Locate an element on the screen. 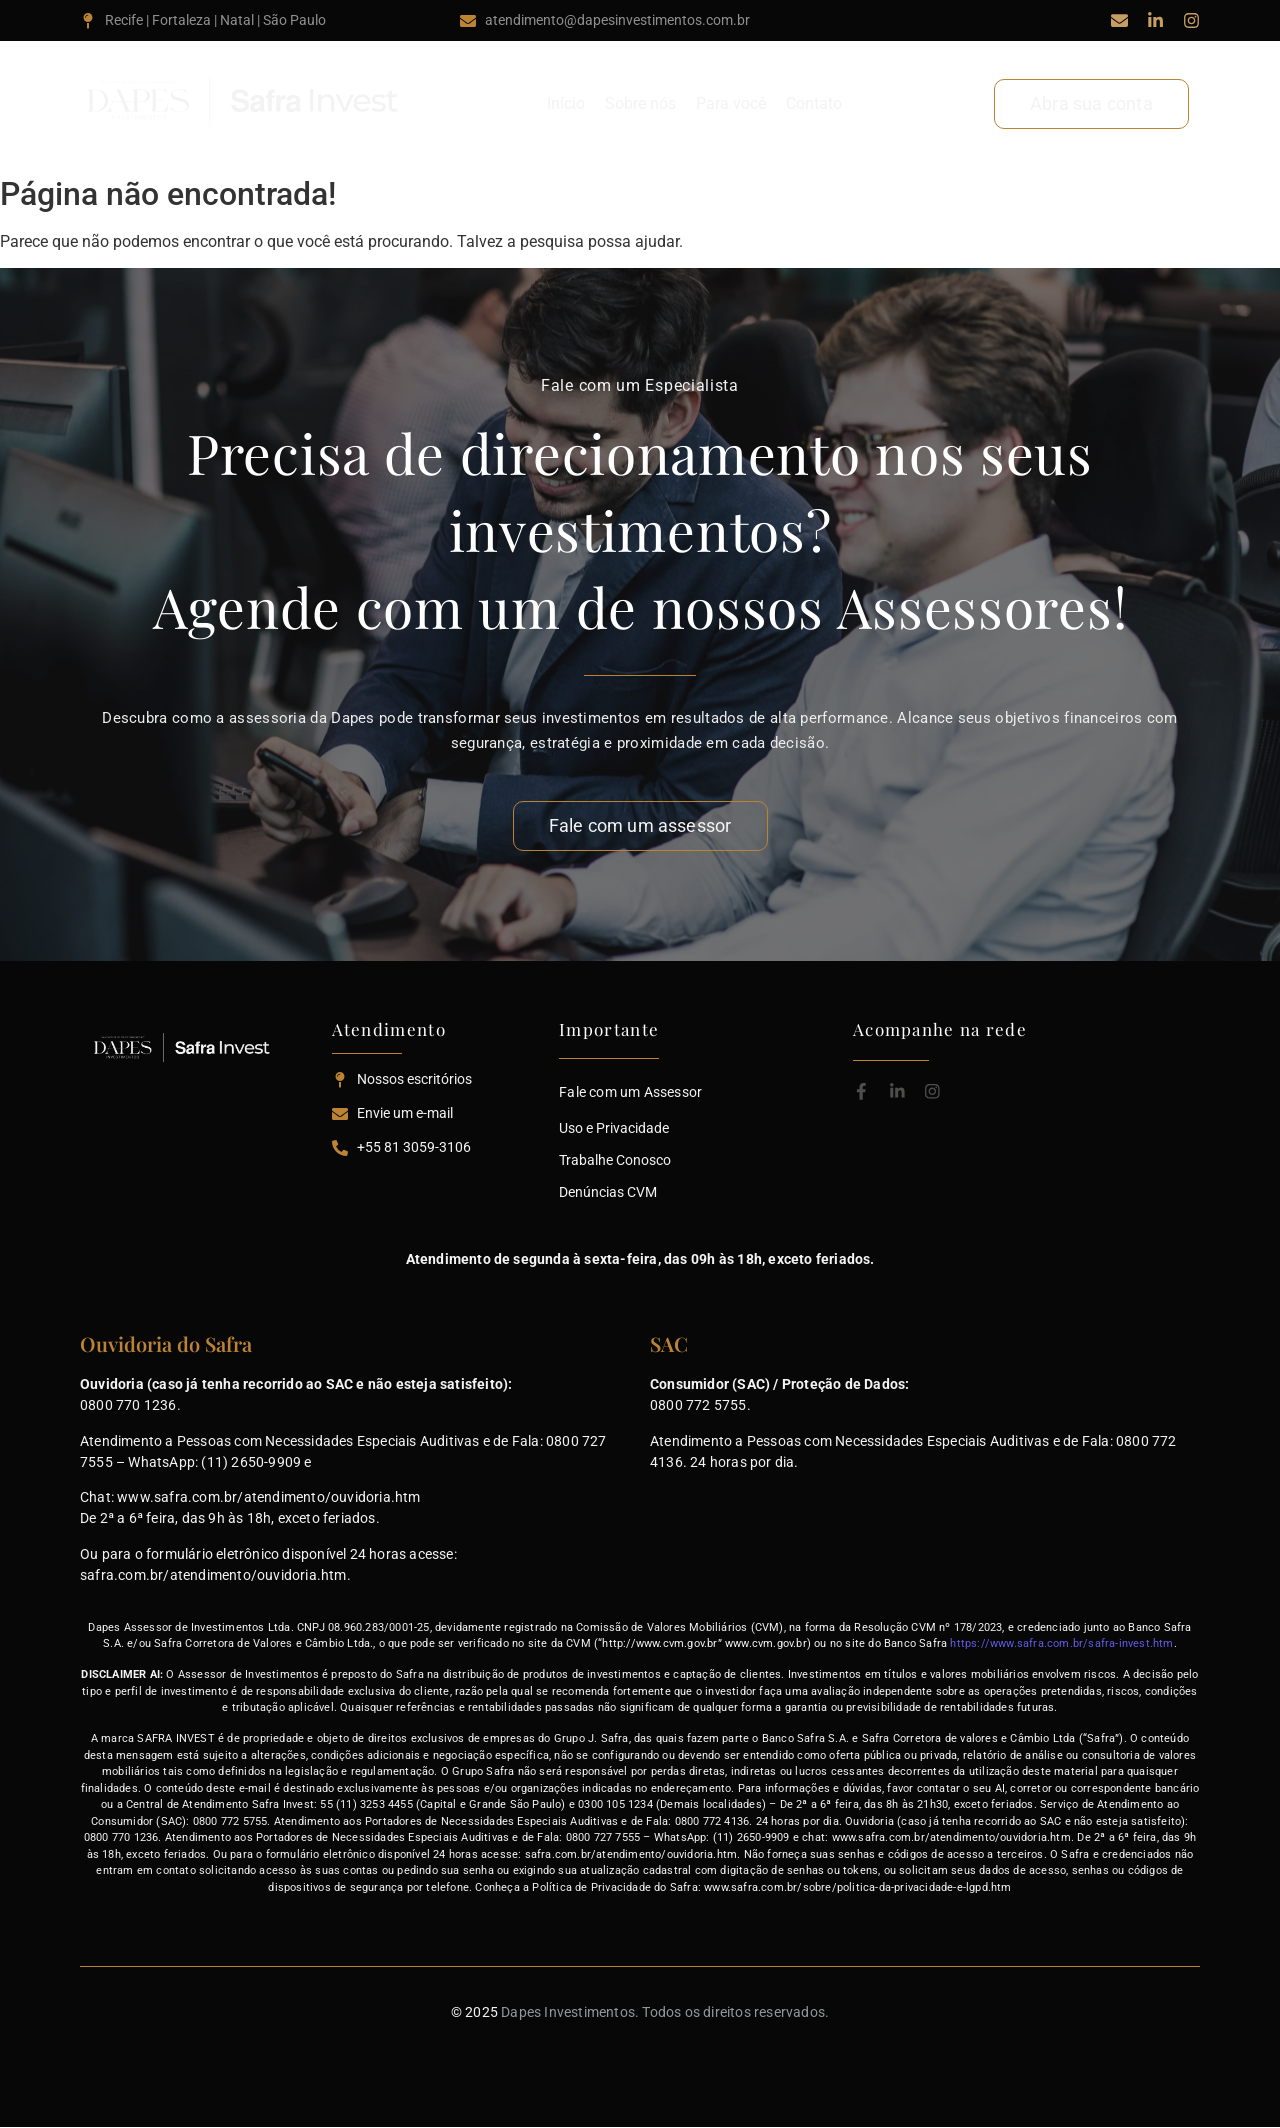 This screenshot has width=1280, height=2128. http://www.cvm.gov.br is located at coordinates (659, 1643).